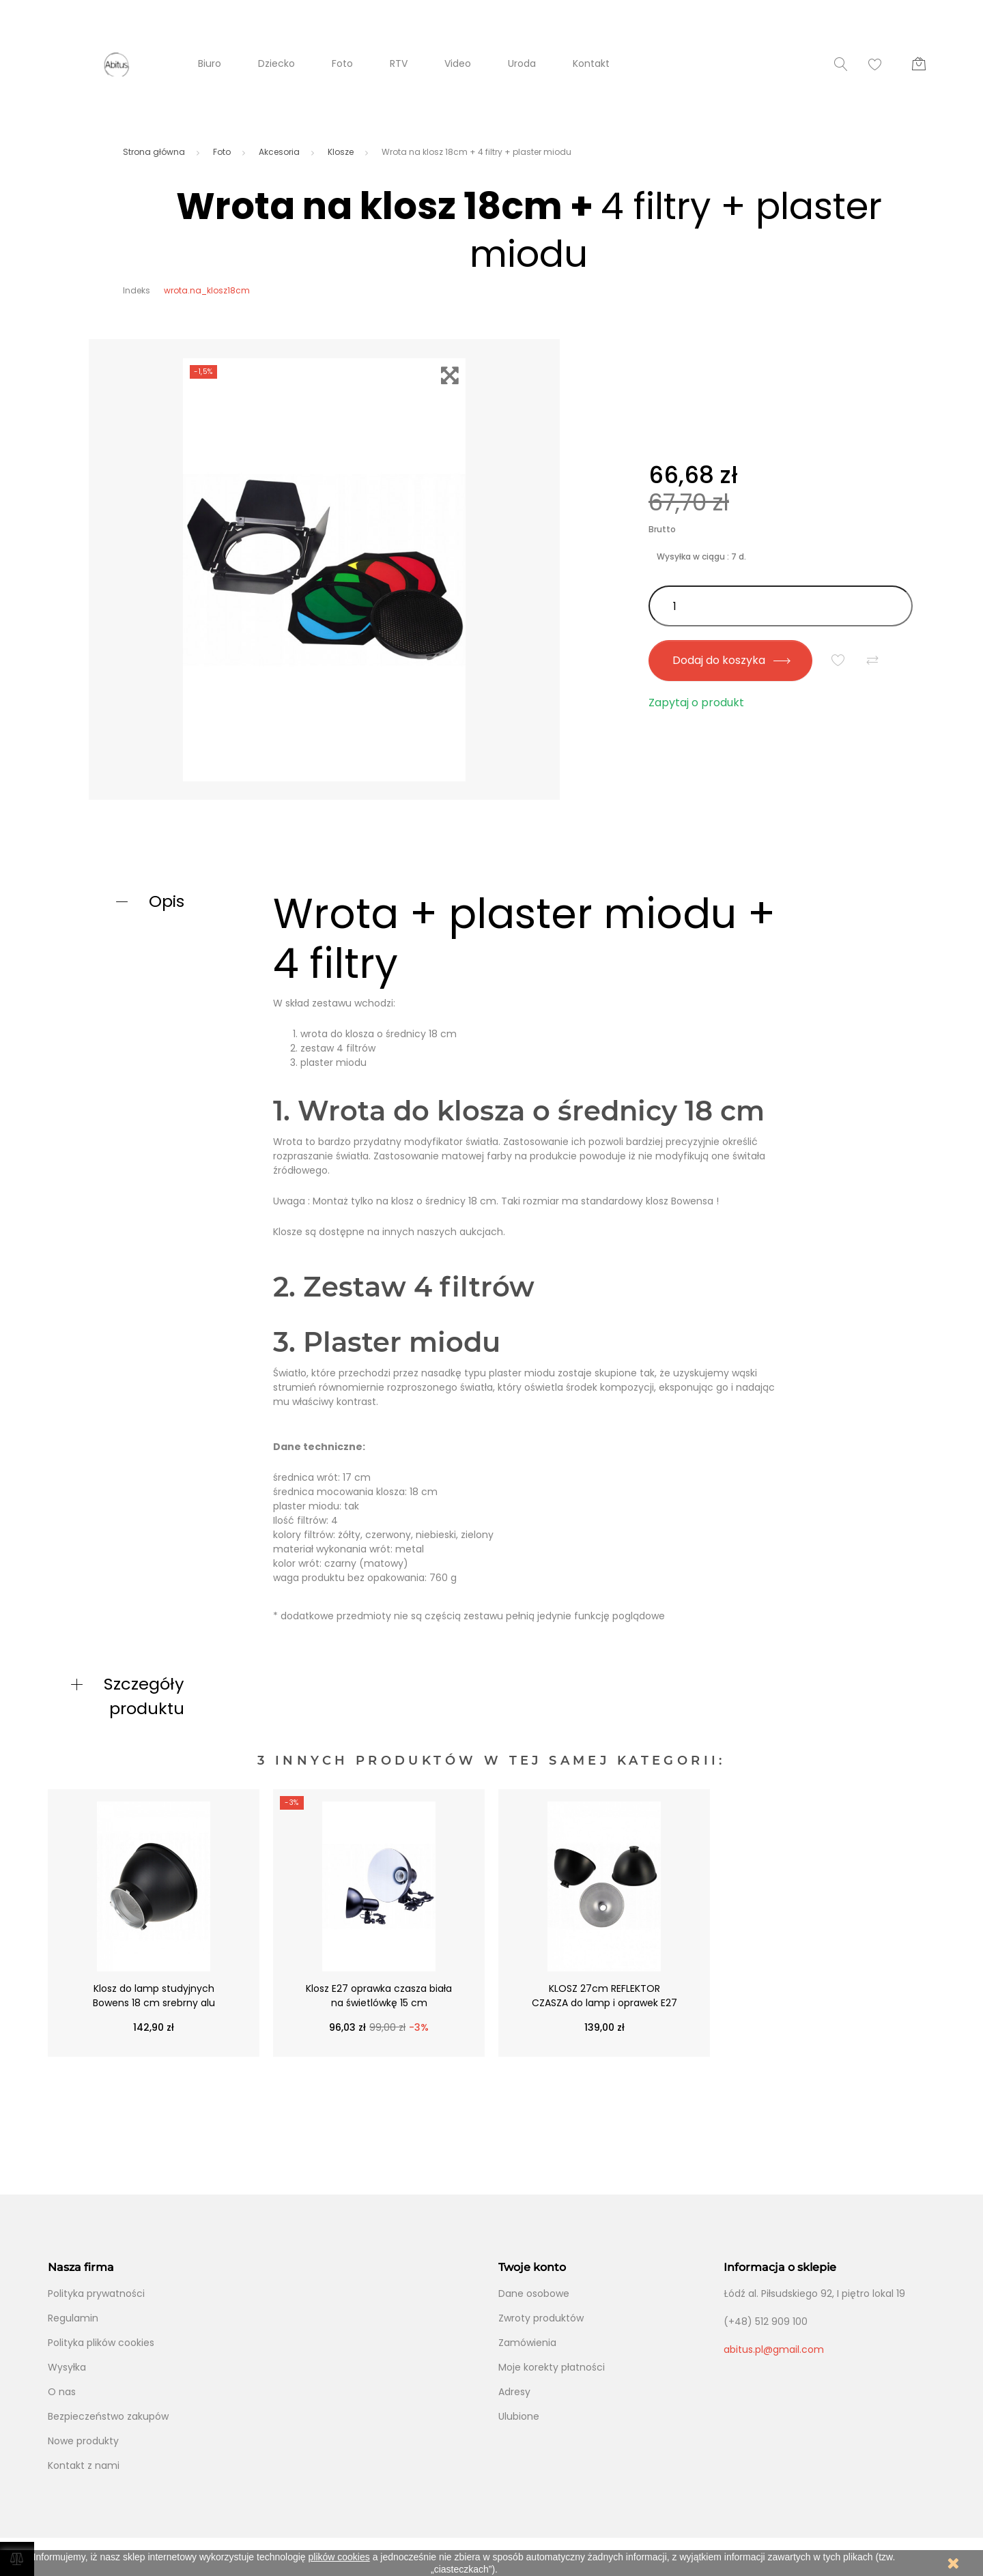  I want to click on plików cookies, so click(339, 2556).